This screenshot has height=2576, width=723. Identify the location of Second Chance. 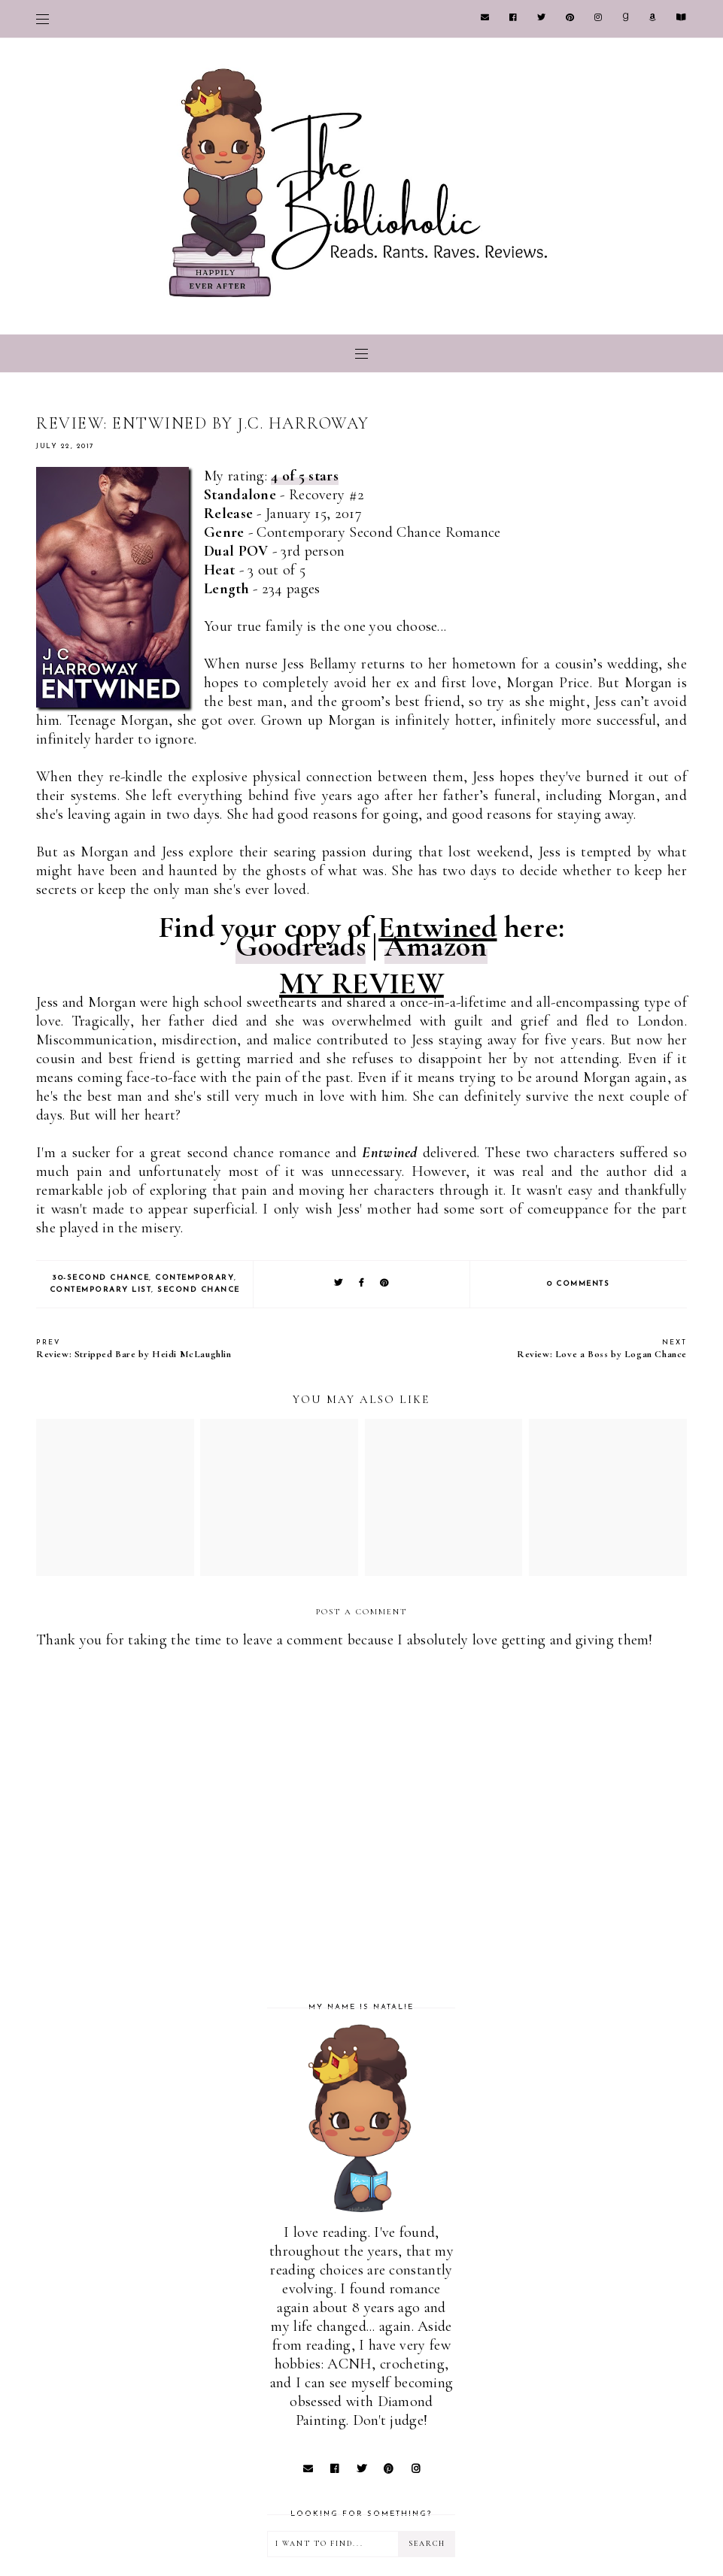
(198, 1290).